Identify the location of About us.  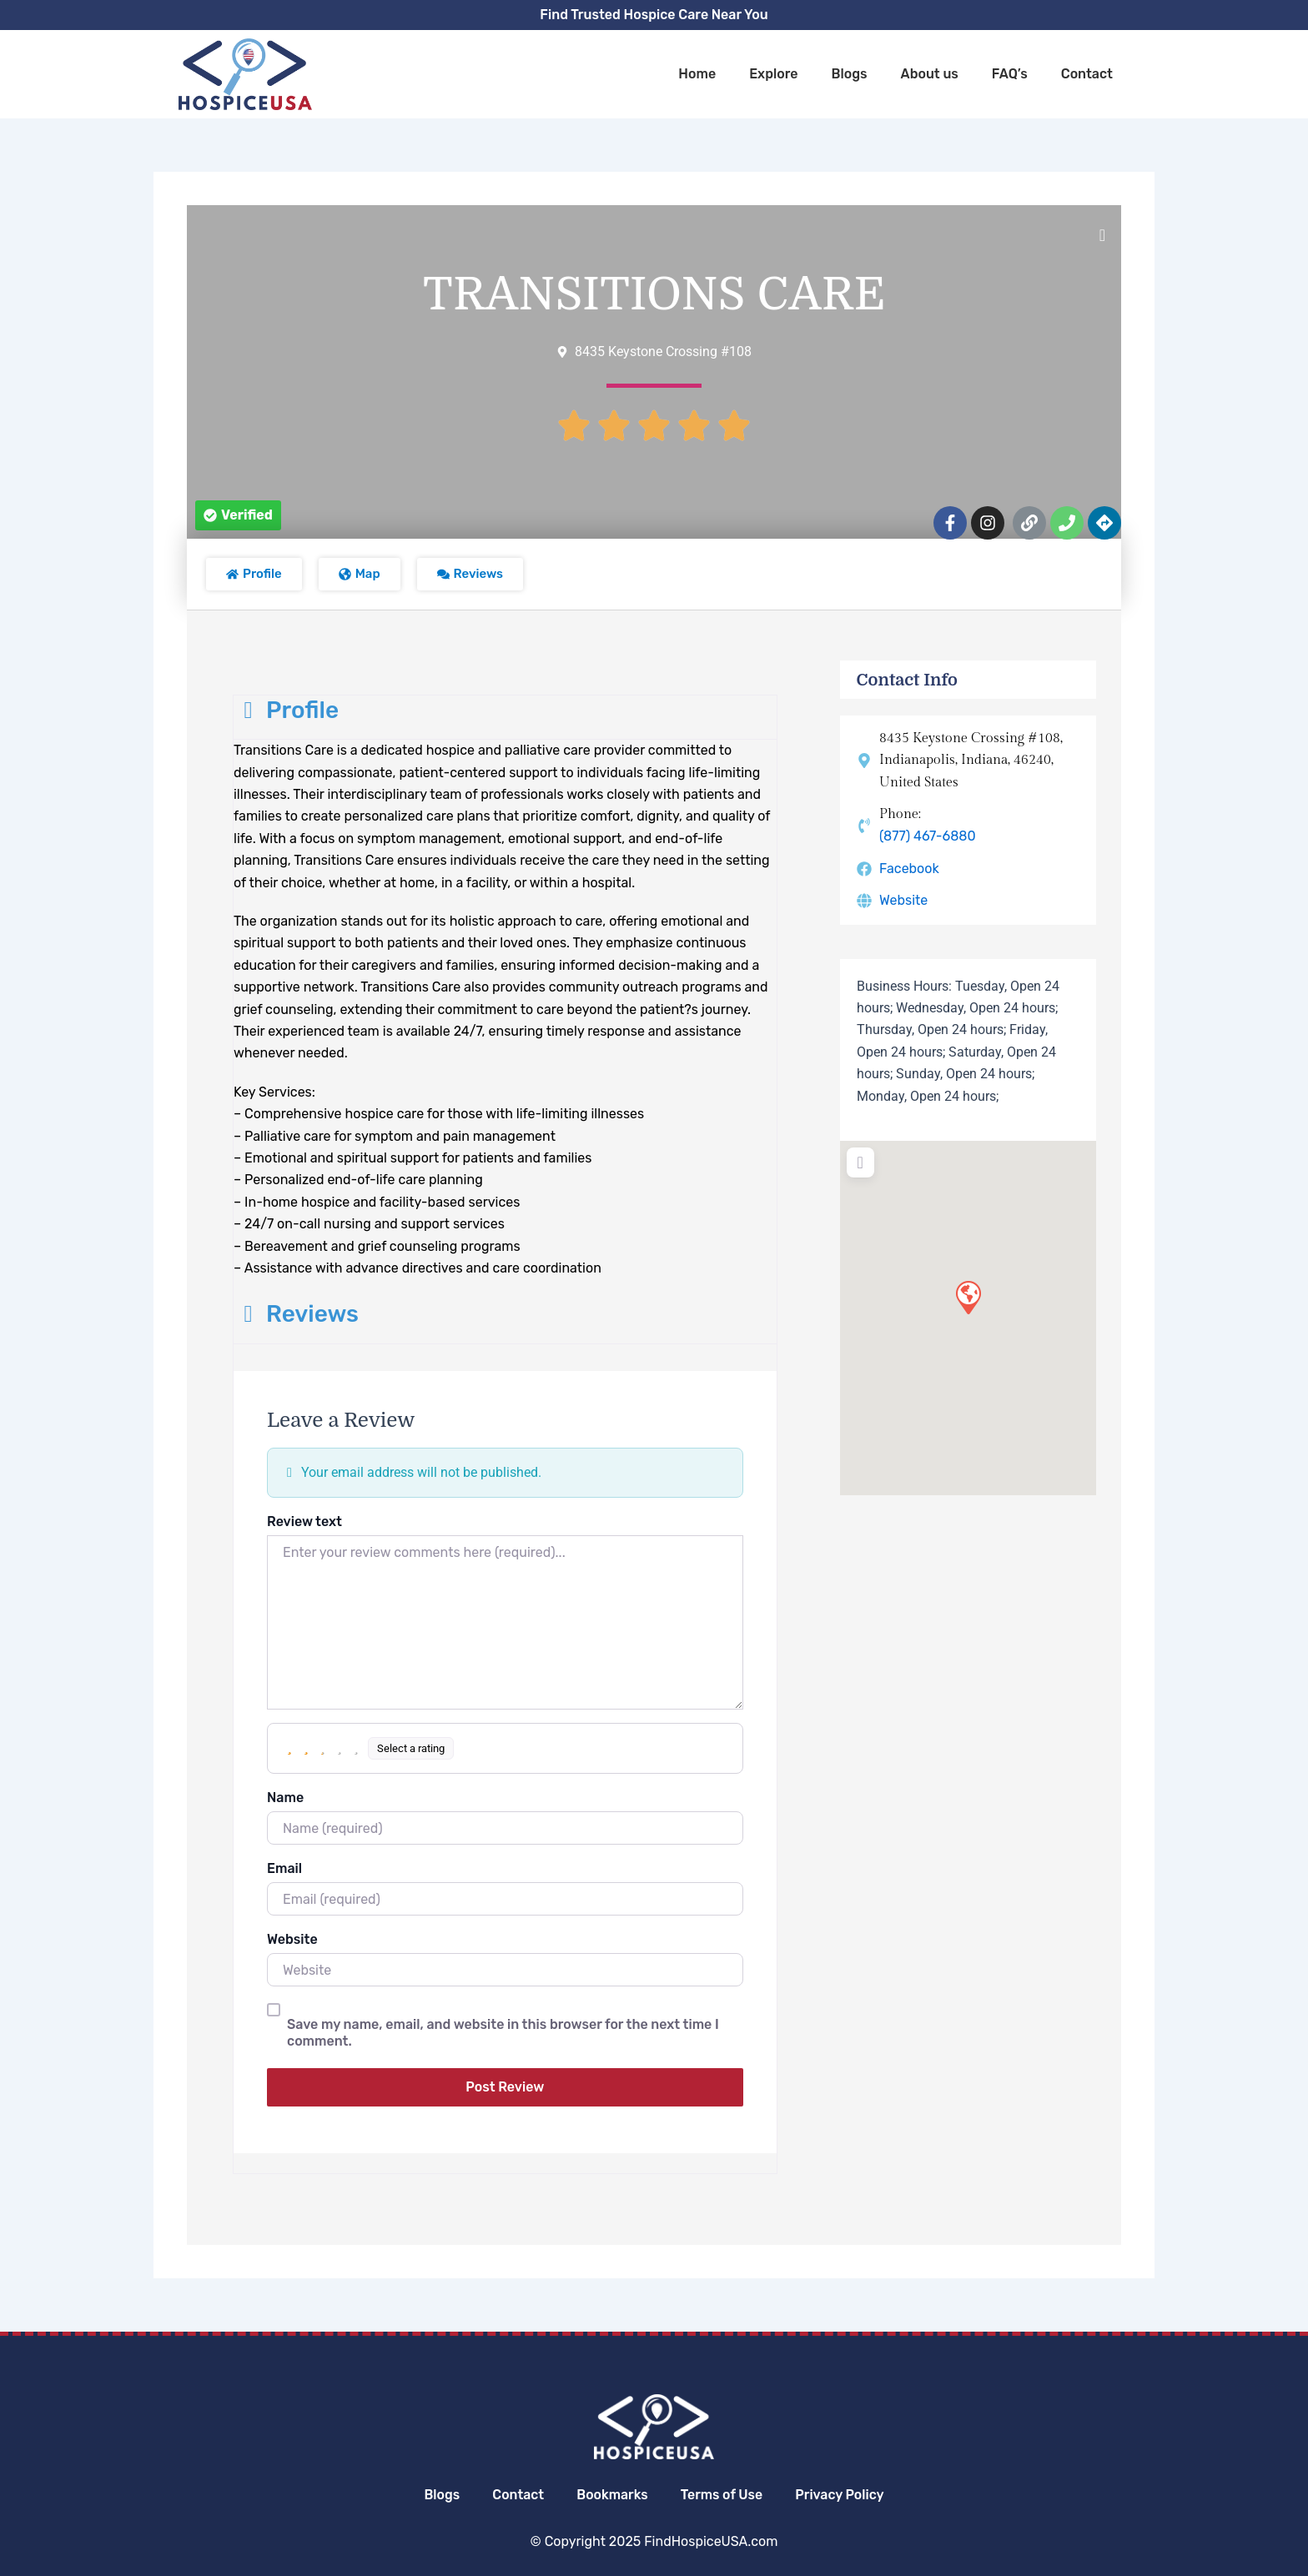
(929, 74).